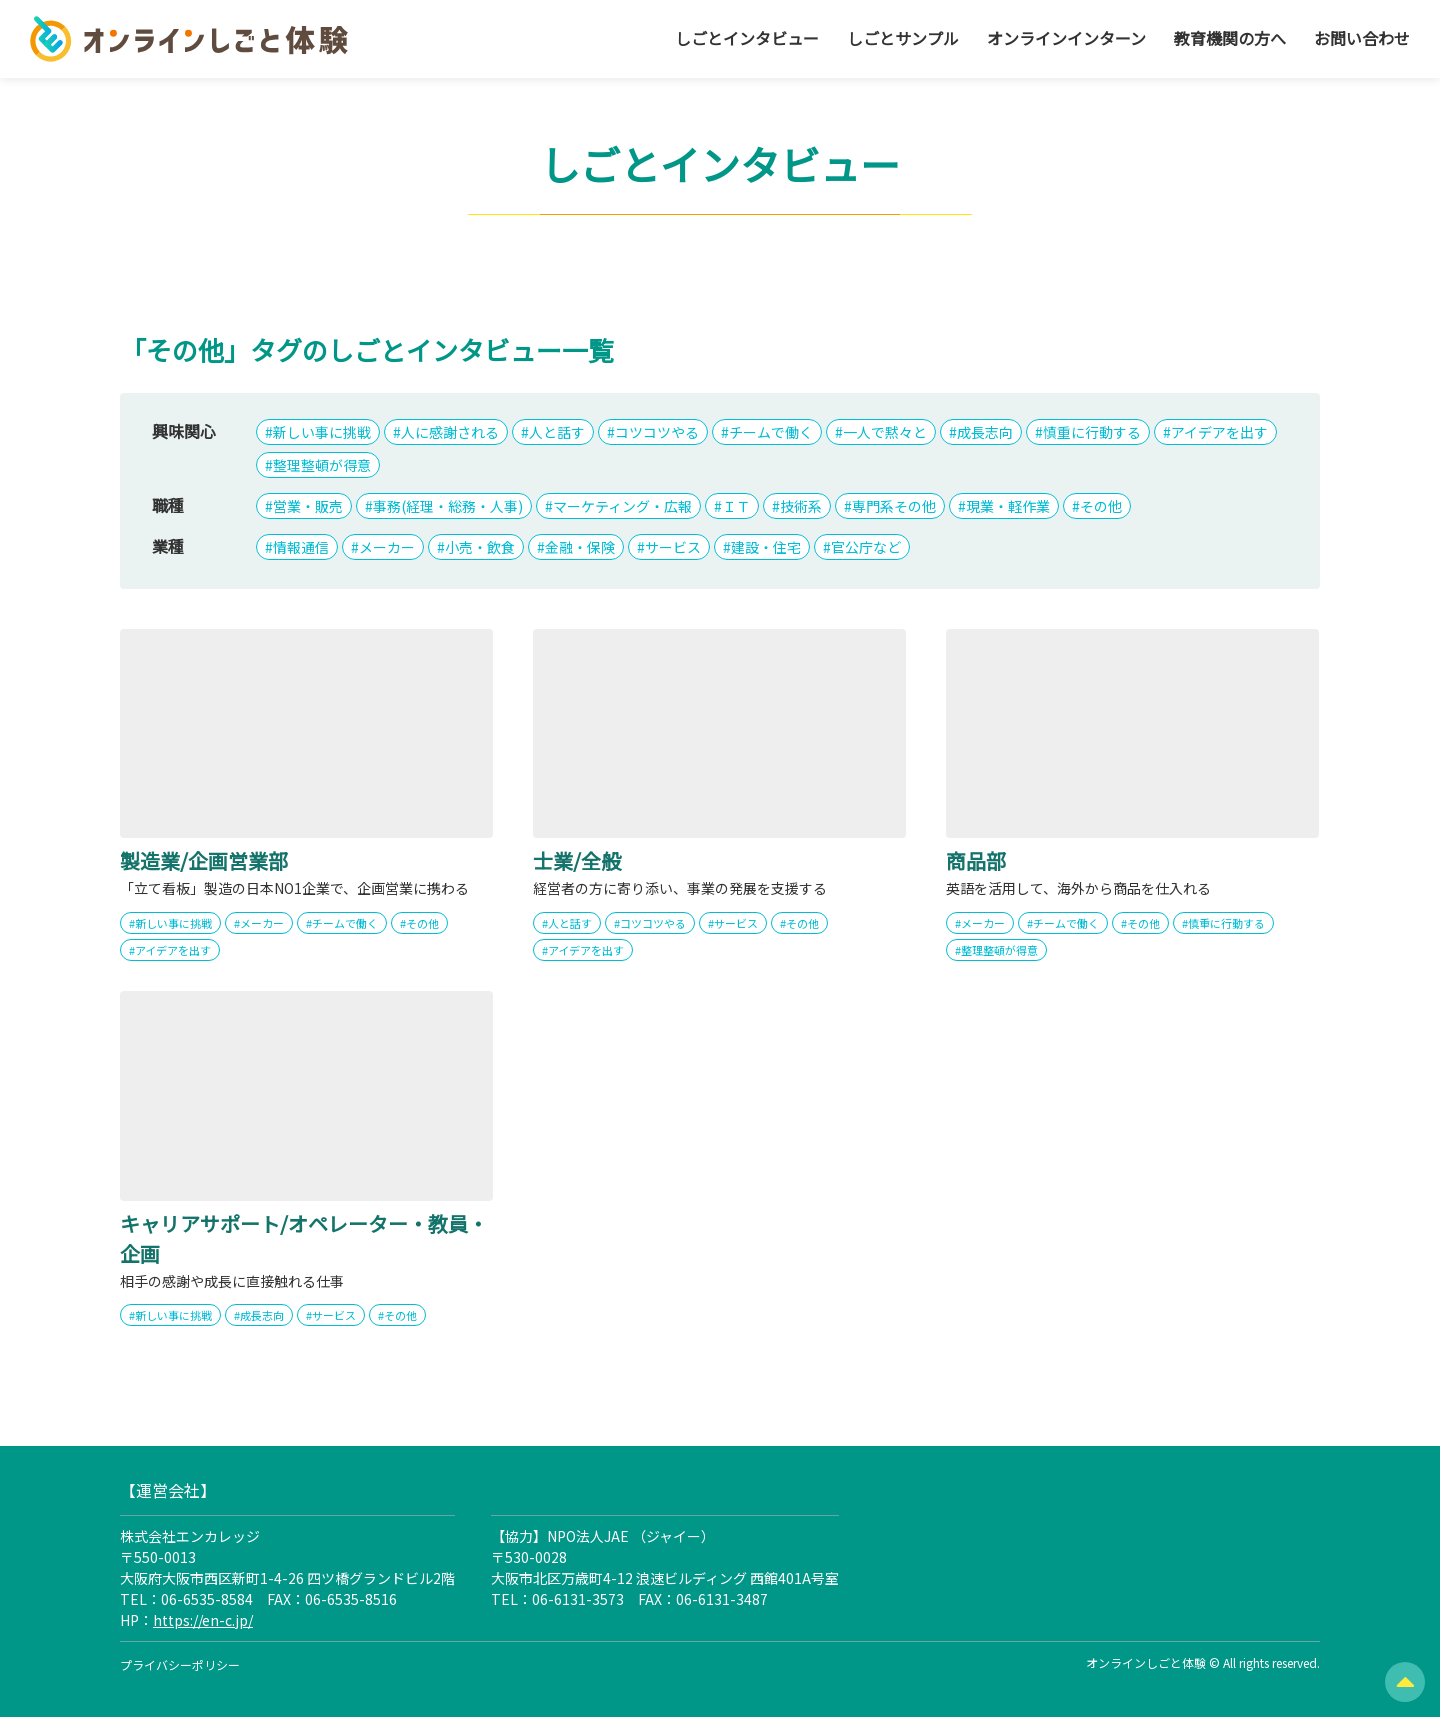  I want to click on 専門系その他, so click(894, 506).